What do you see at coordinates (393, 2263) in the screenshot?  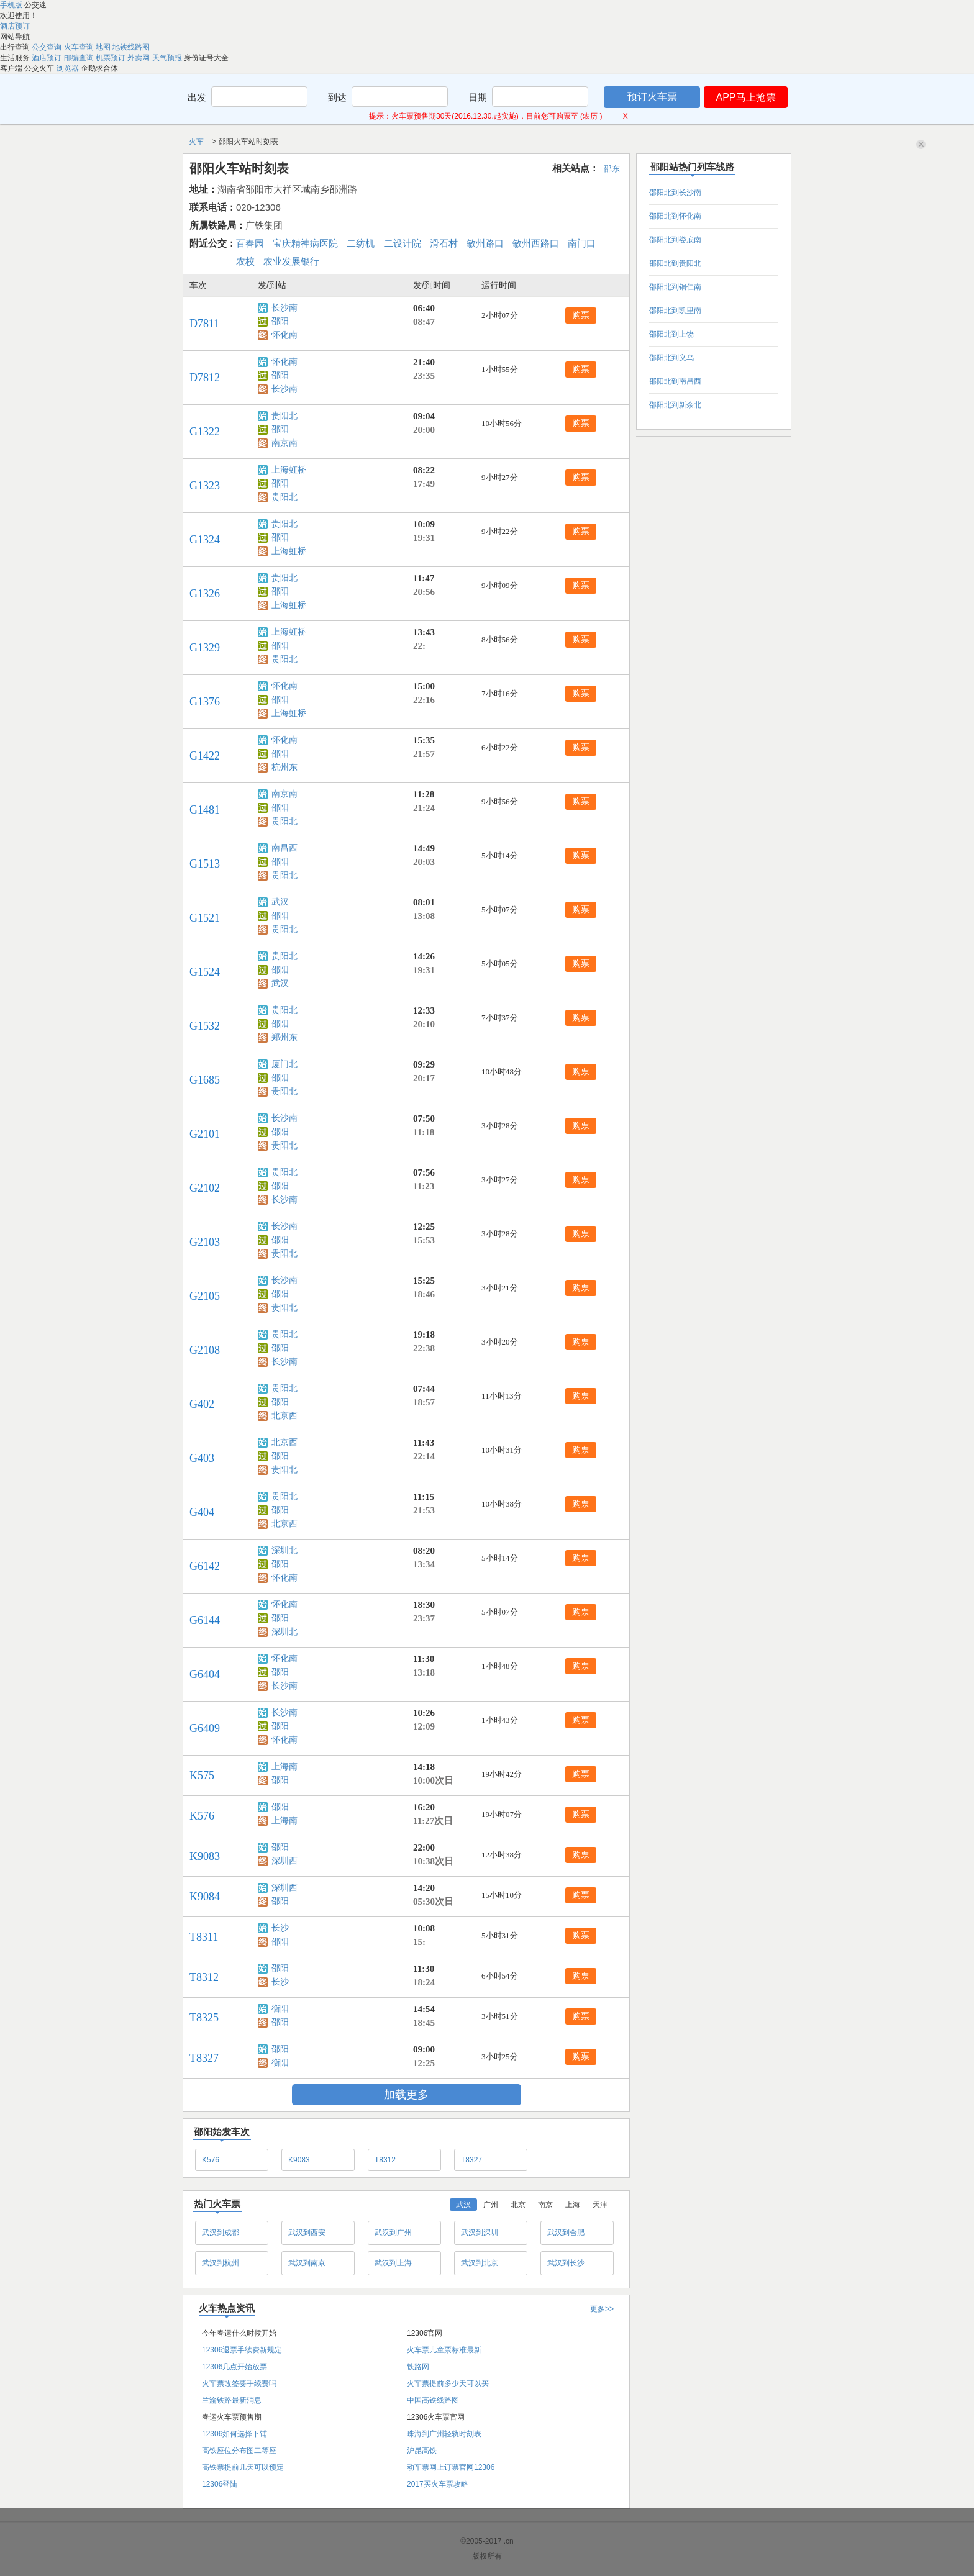 I see `武汉到上海` at bounding box center [393, 2263].